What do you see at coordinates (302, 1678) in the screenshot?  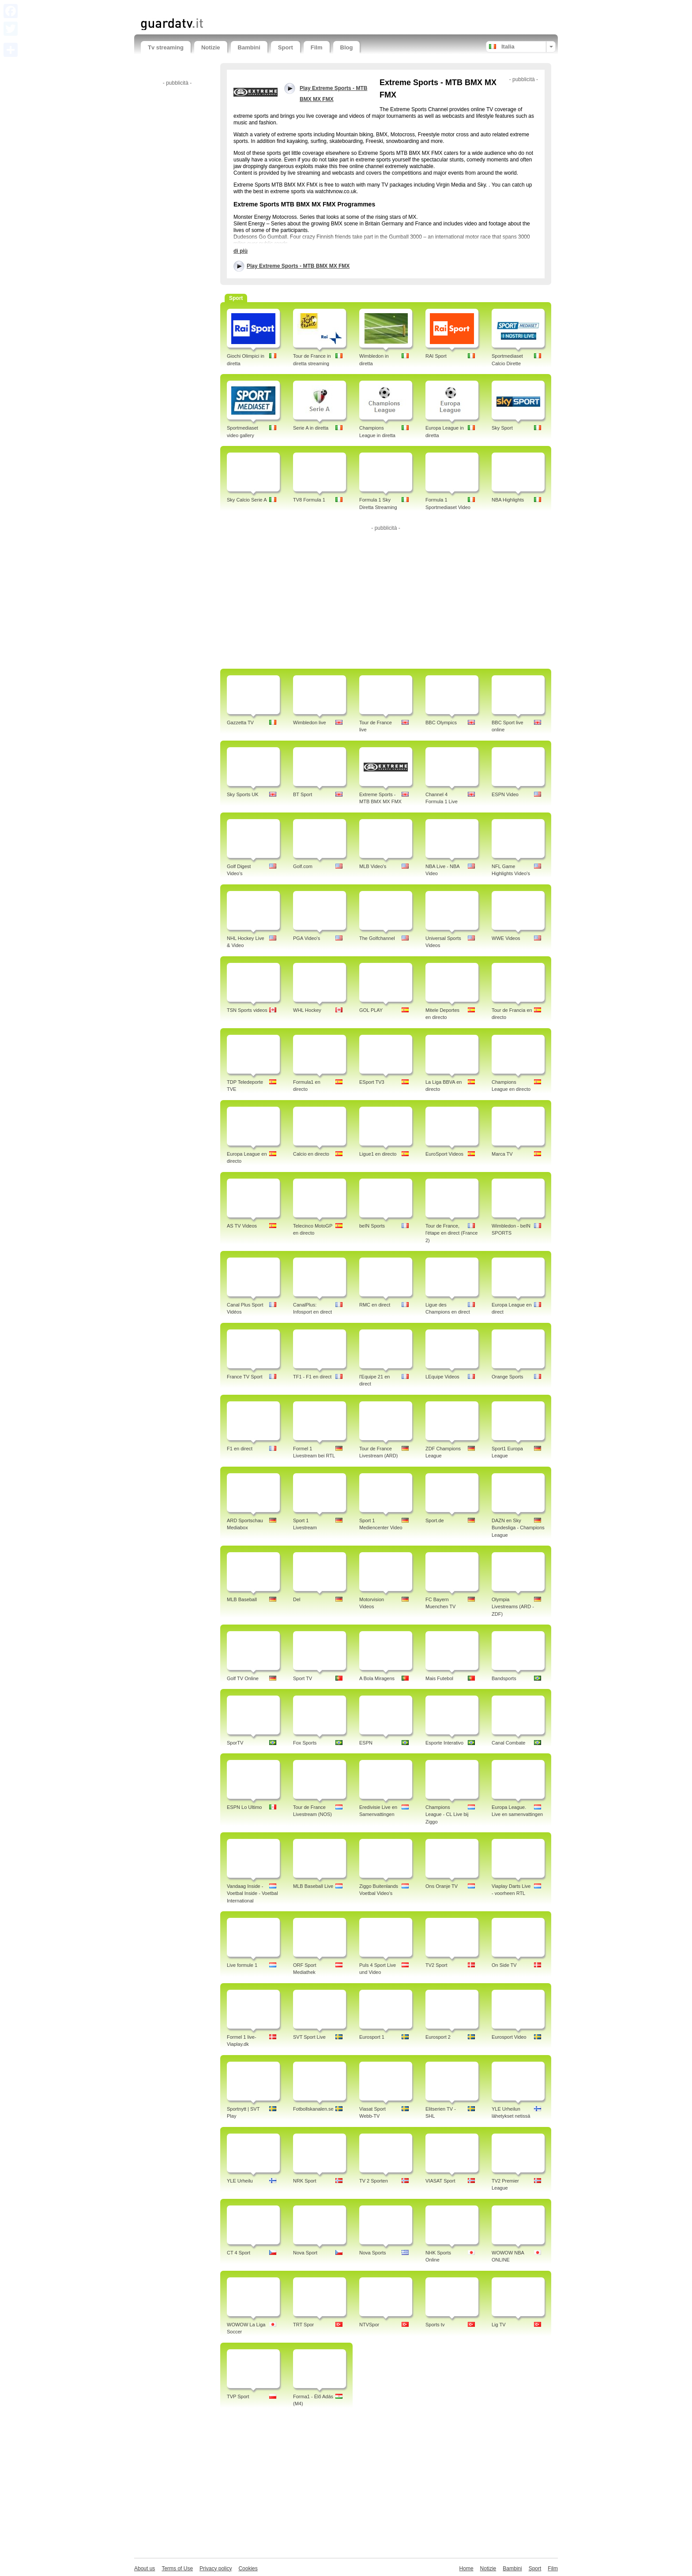 I see `Sport TV` at bounding box center [302, 1678].